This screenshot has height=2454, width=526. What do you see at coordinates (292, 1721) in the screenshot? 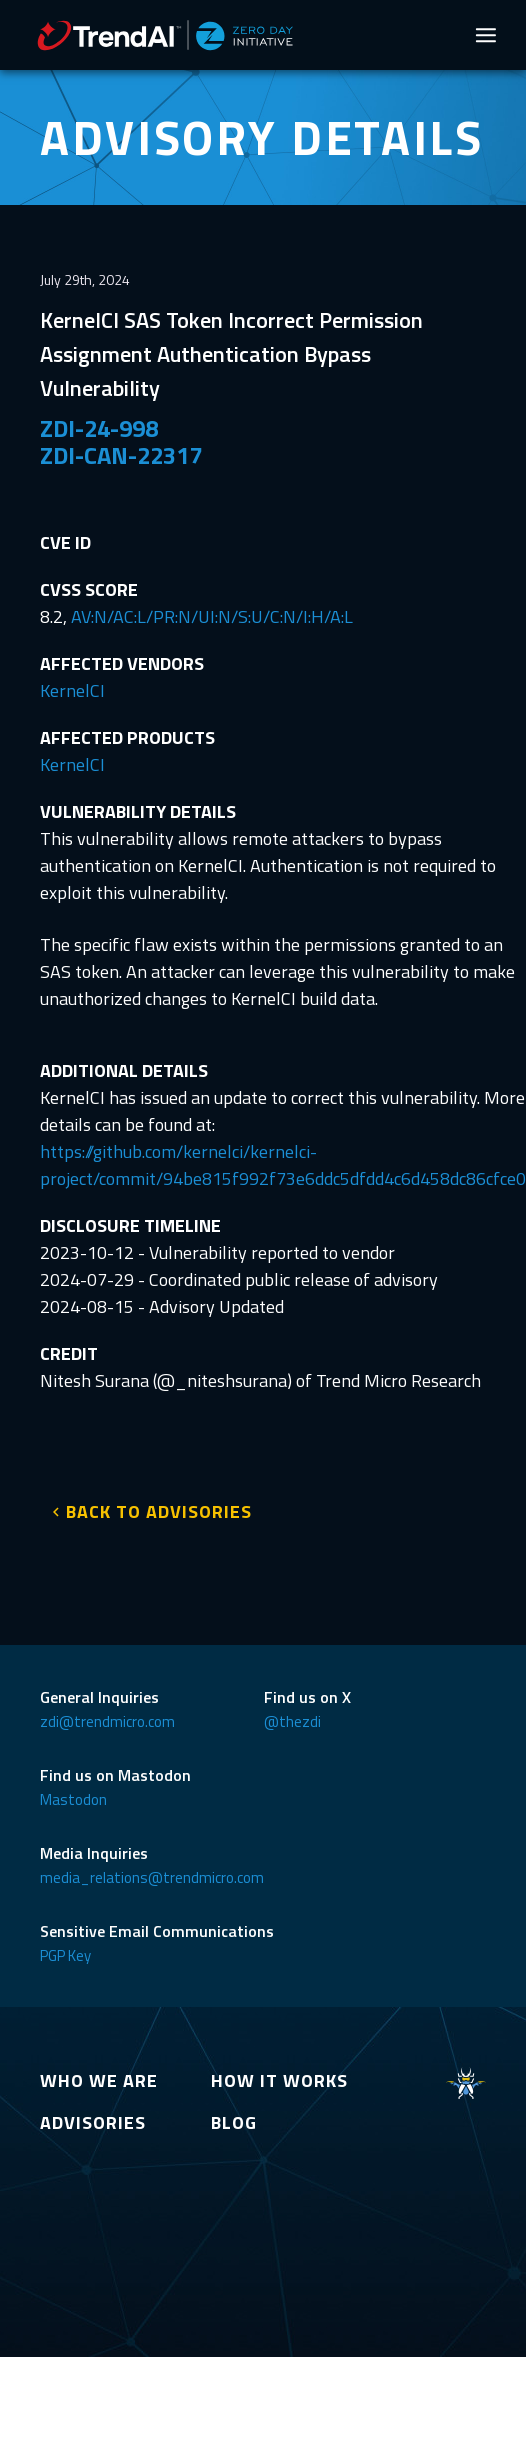
I see `@thezdi` at bounding box center [292, 1721].